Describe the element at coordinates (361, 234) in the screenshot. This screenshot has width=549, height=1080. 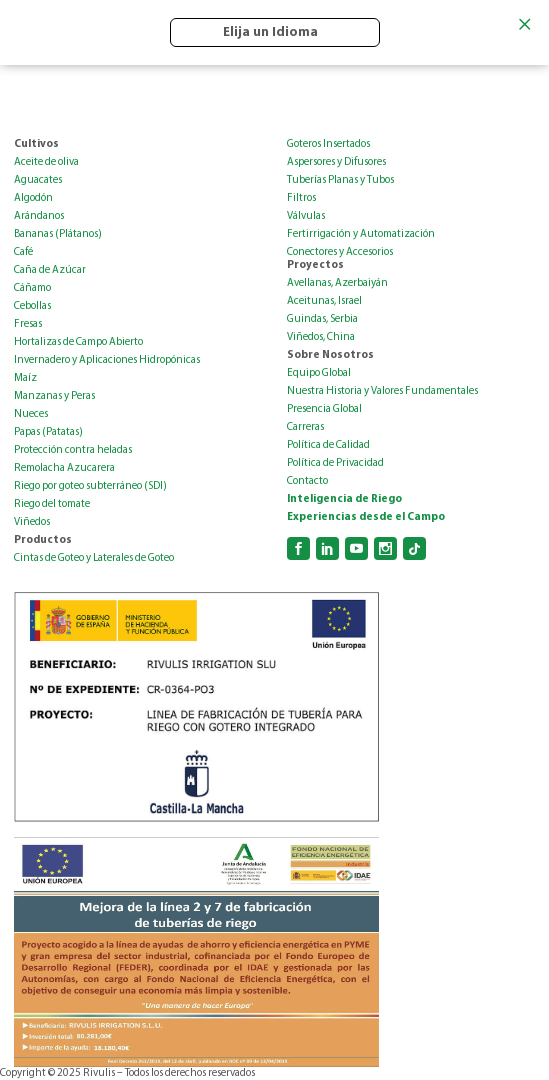
I see `Fertirrigación y Automatización` at that location.